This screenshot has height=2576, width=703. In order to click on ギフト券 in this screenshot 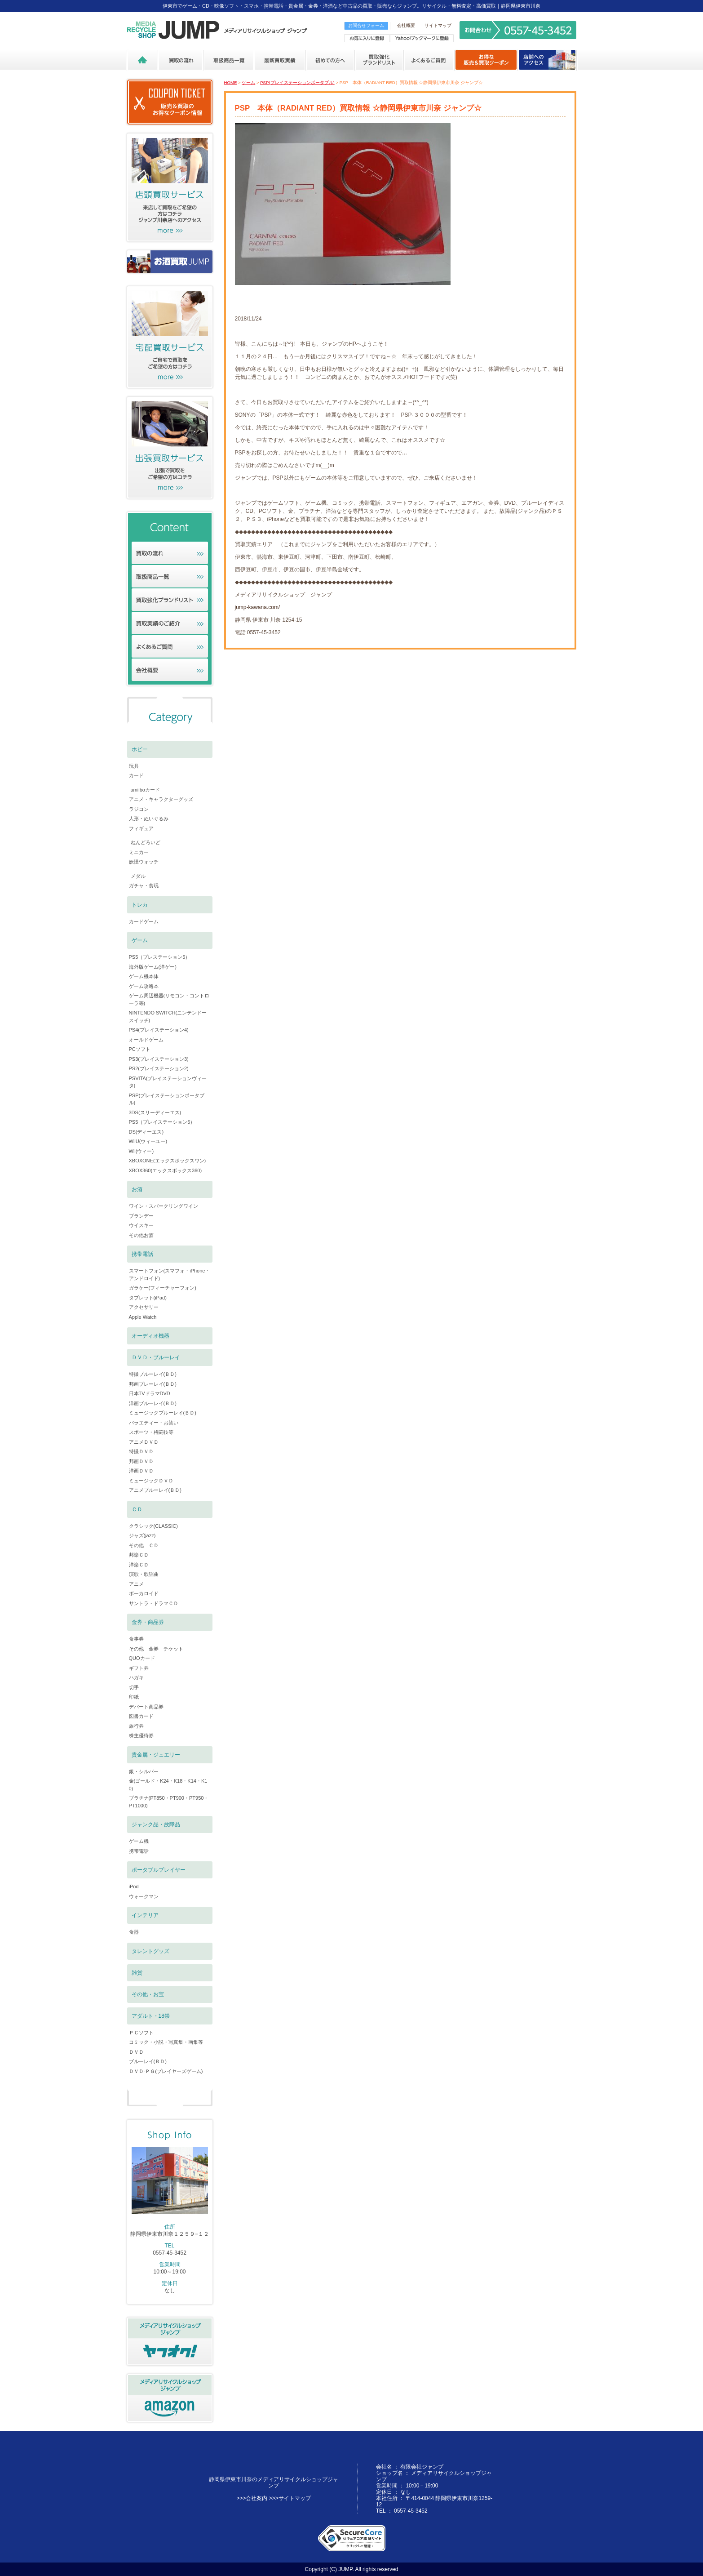, I will do `click(139, 1668)`.